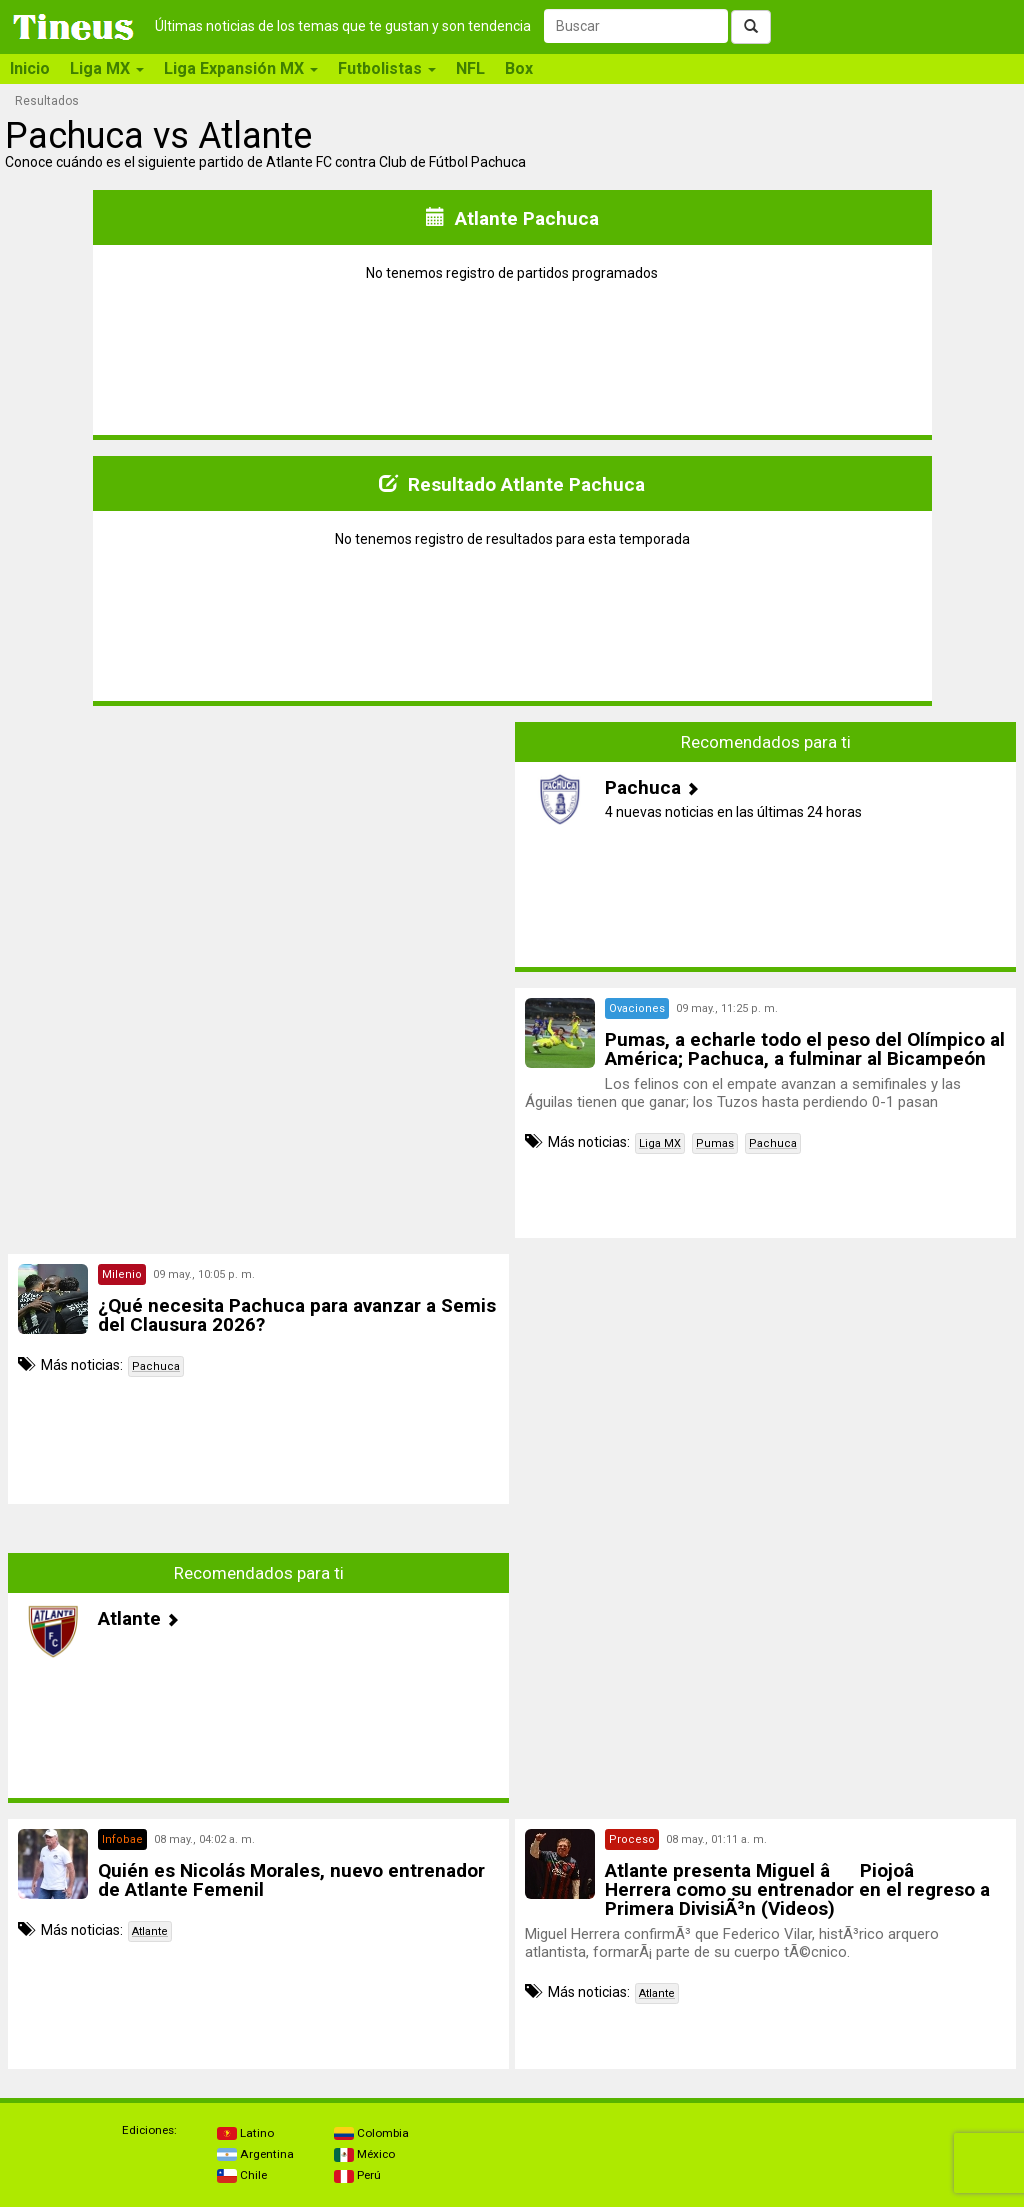 The image size is (1024, 2207). What do you see at coordinates (241, 68) in the screenshot?
I see `Liga Expansión MX [button]` at bounding box center [241, 68].